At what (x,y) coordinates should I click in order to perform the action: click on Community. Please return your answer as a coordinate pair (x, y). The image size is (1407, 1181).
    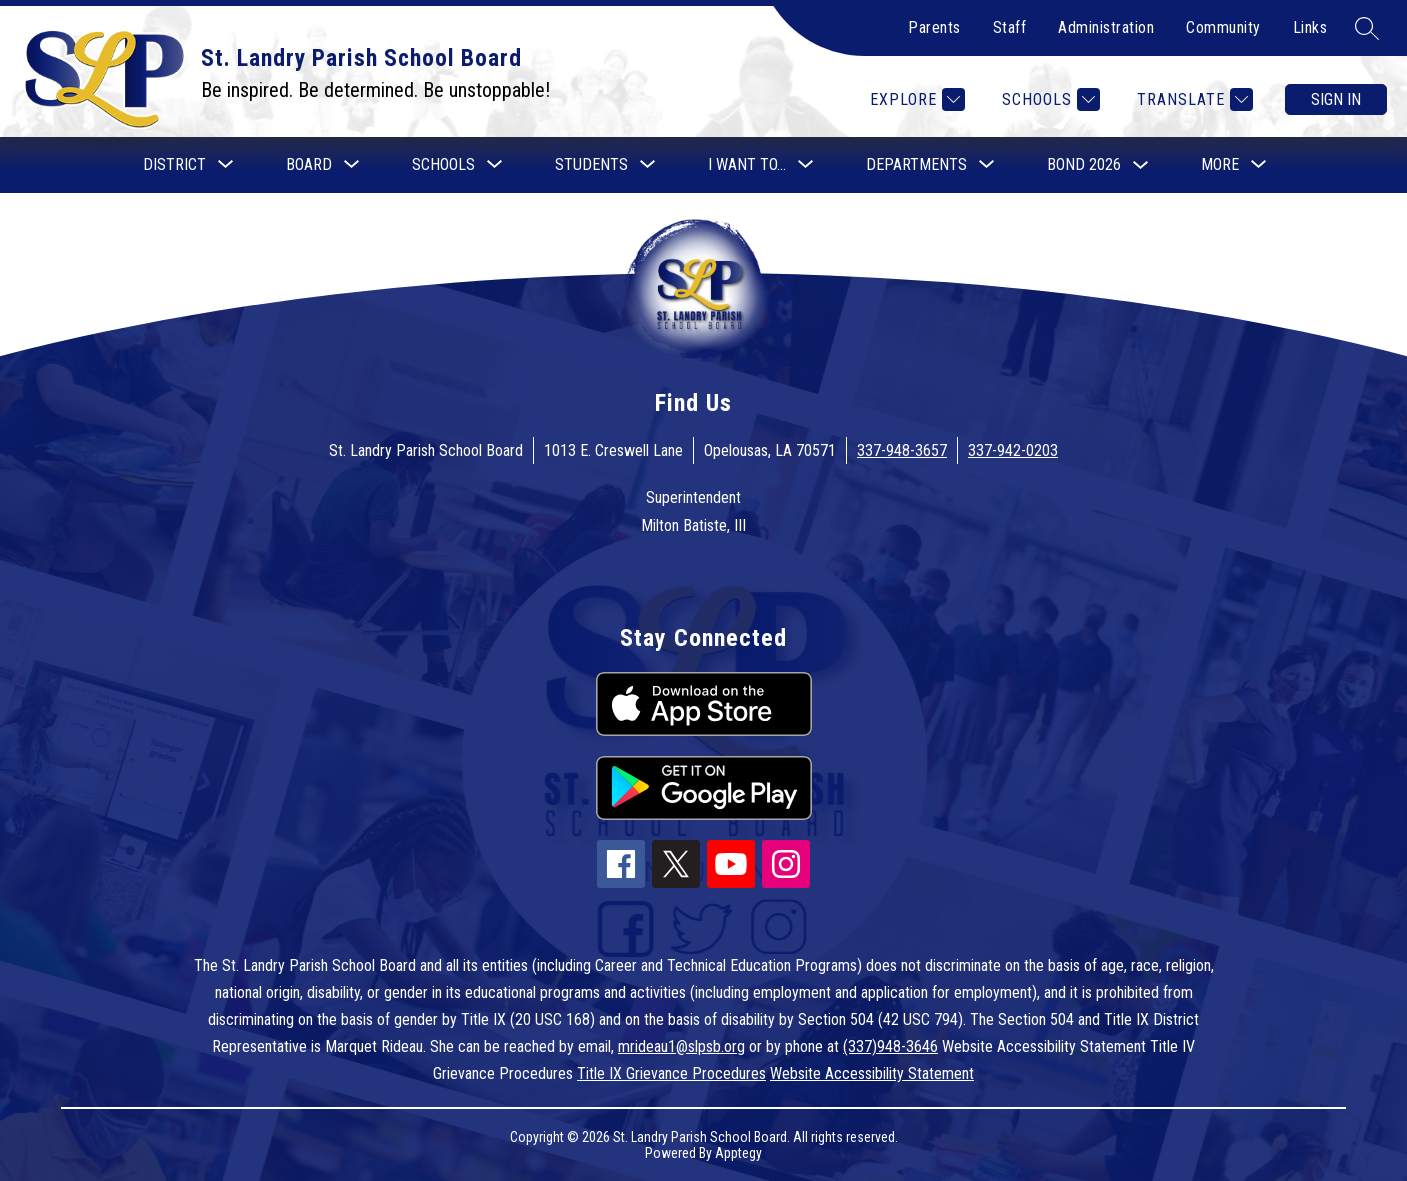
    Looking at the image, I should click on (1223, 27).